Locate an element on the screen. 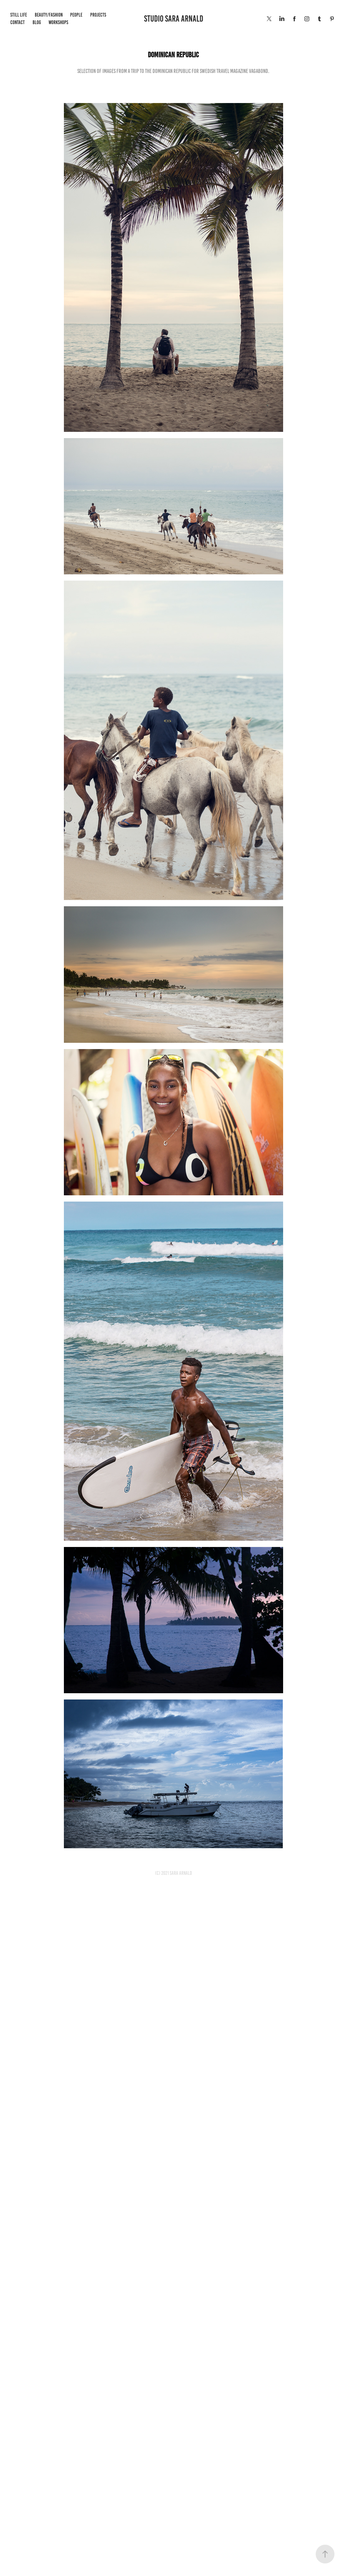 This screenshot has width=347, height=2576. BLOG is located at coordinates (37, 22).